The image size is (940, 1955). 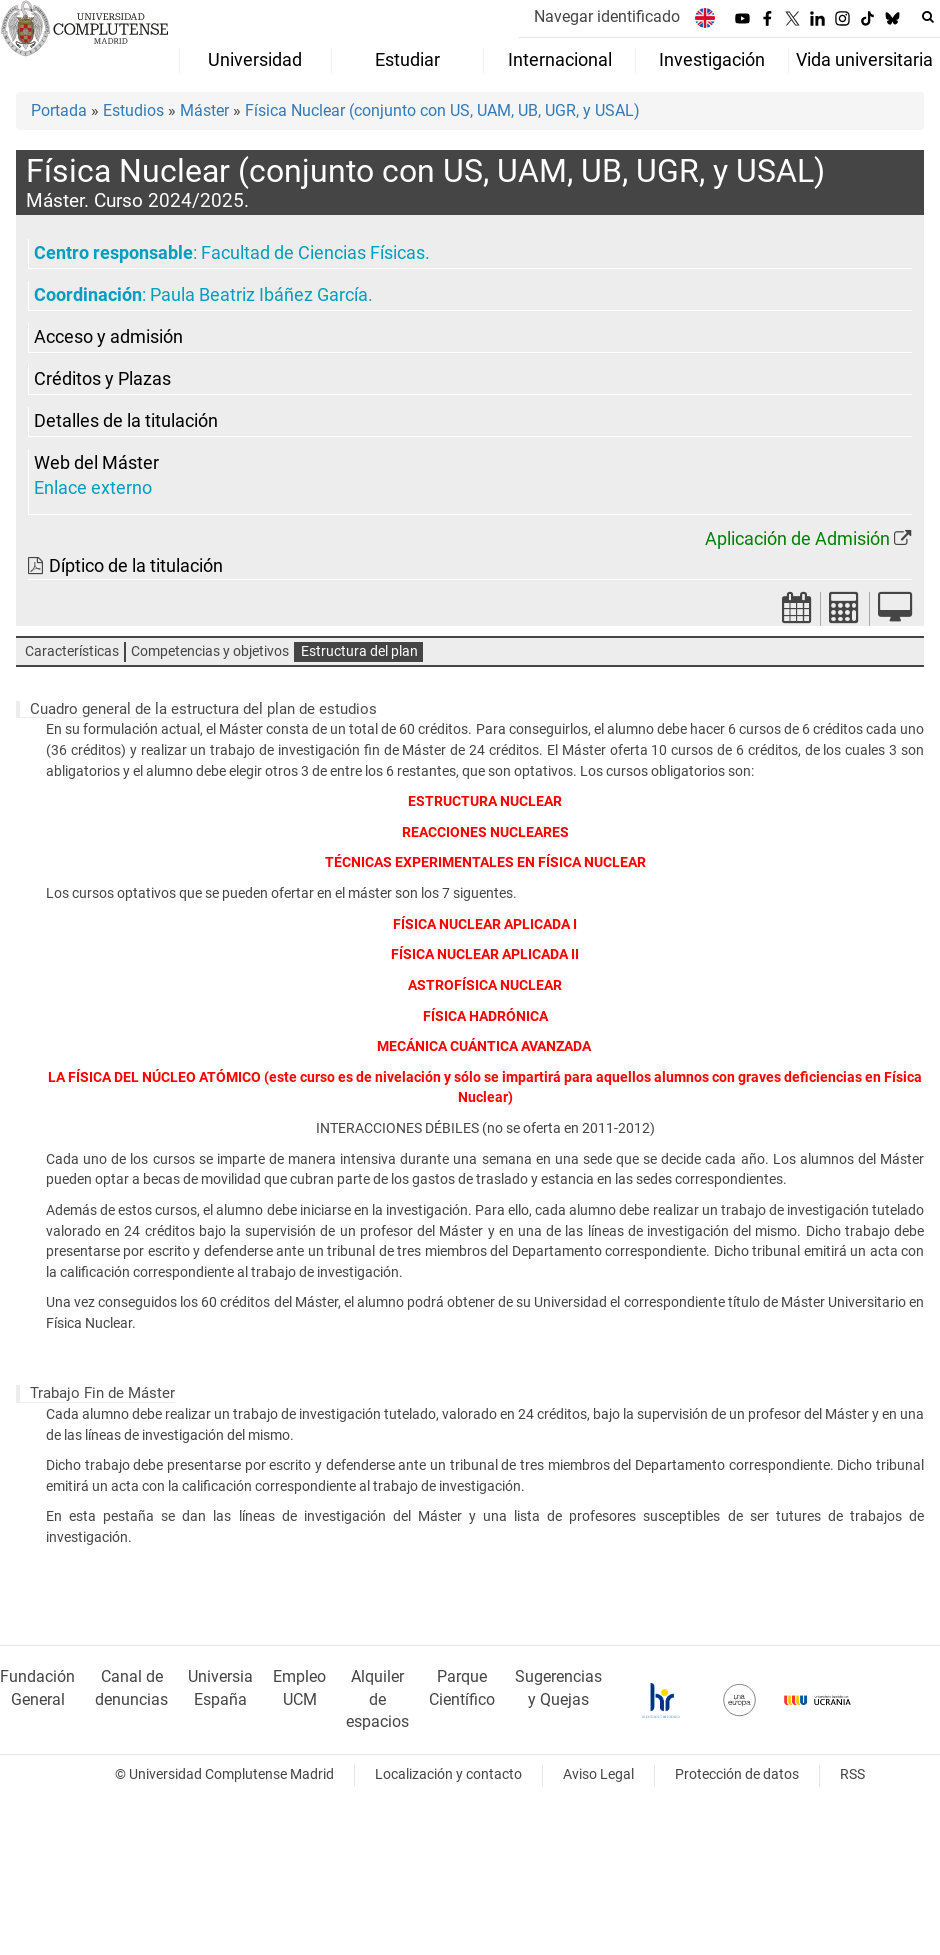 What do you see at coordinates (712, 60) in the screenshot?
I see `Investigación [menuitem]` at bounding box center [712, 60].